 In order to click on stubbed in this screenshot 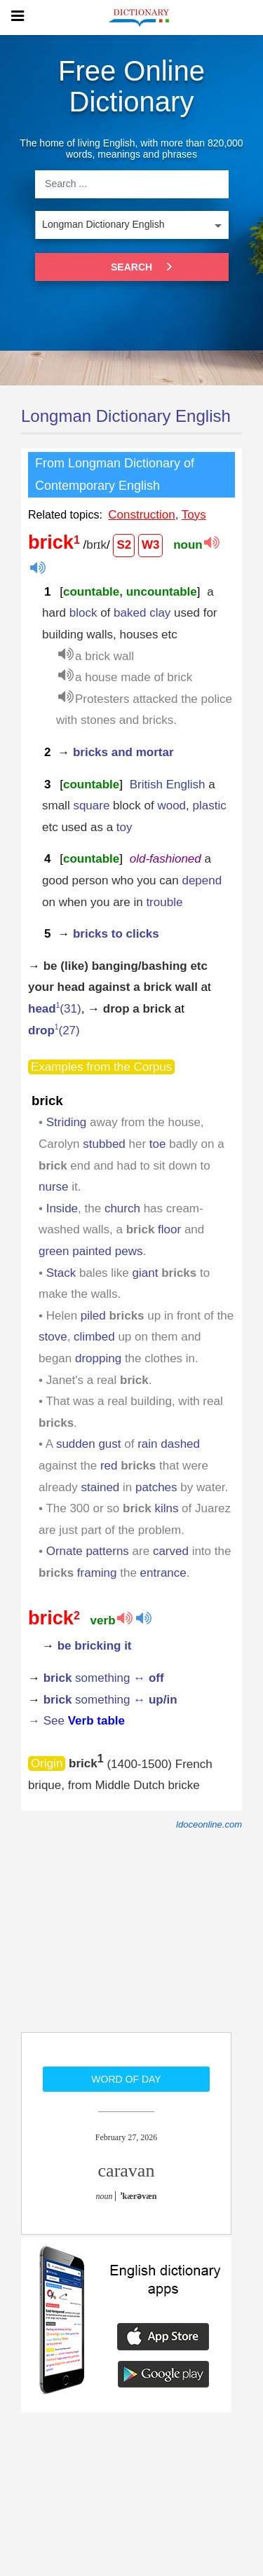, I will do `click(104, 1144)`.